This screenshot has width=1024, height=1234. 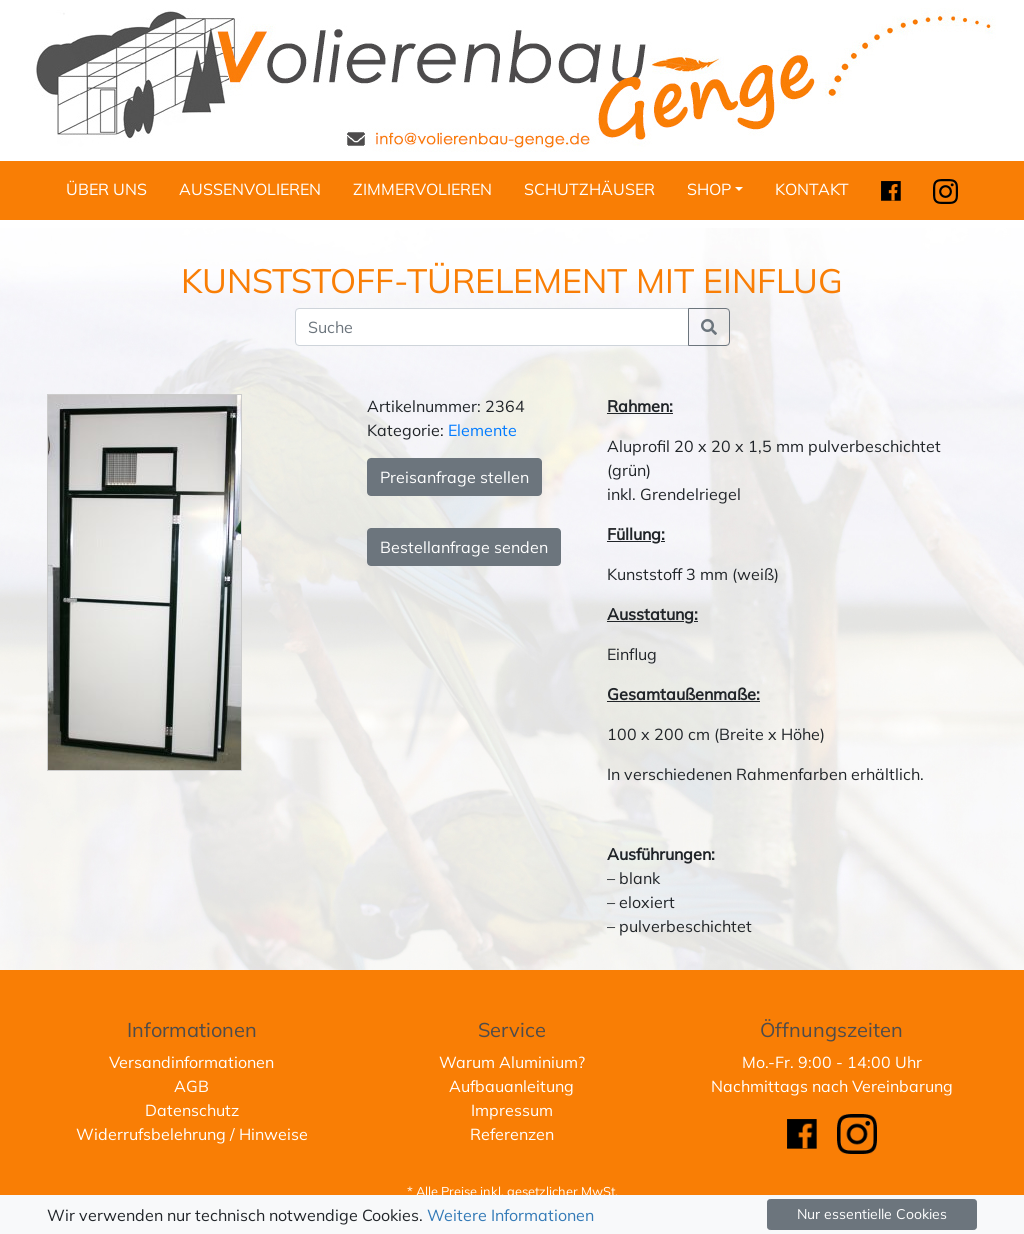 I want to click on Aufbauanleitung, so click(x=511, y=1086).